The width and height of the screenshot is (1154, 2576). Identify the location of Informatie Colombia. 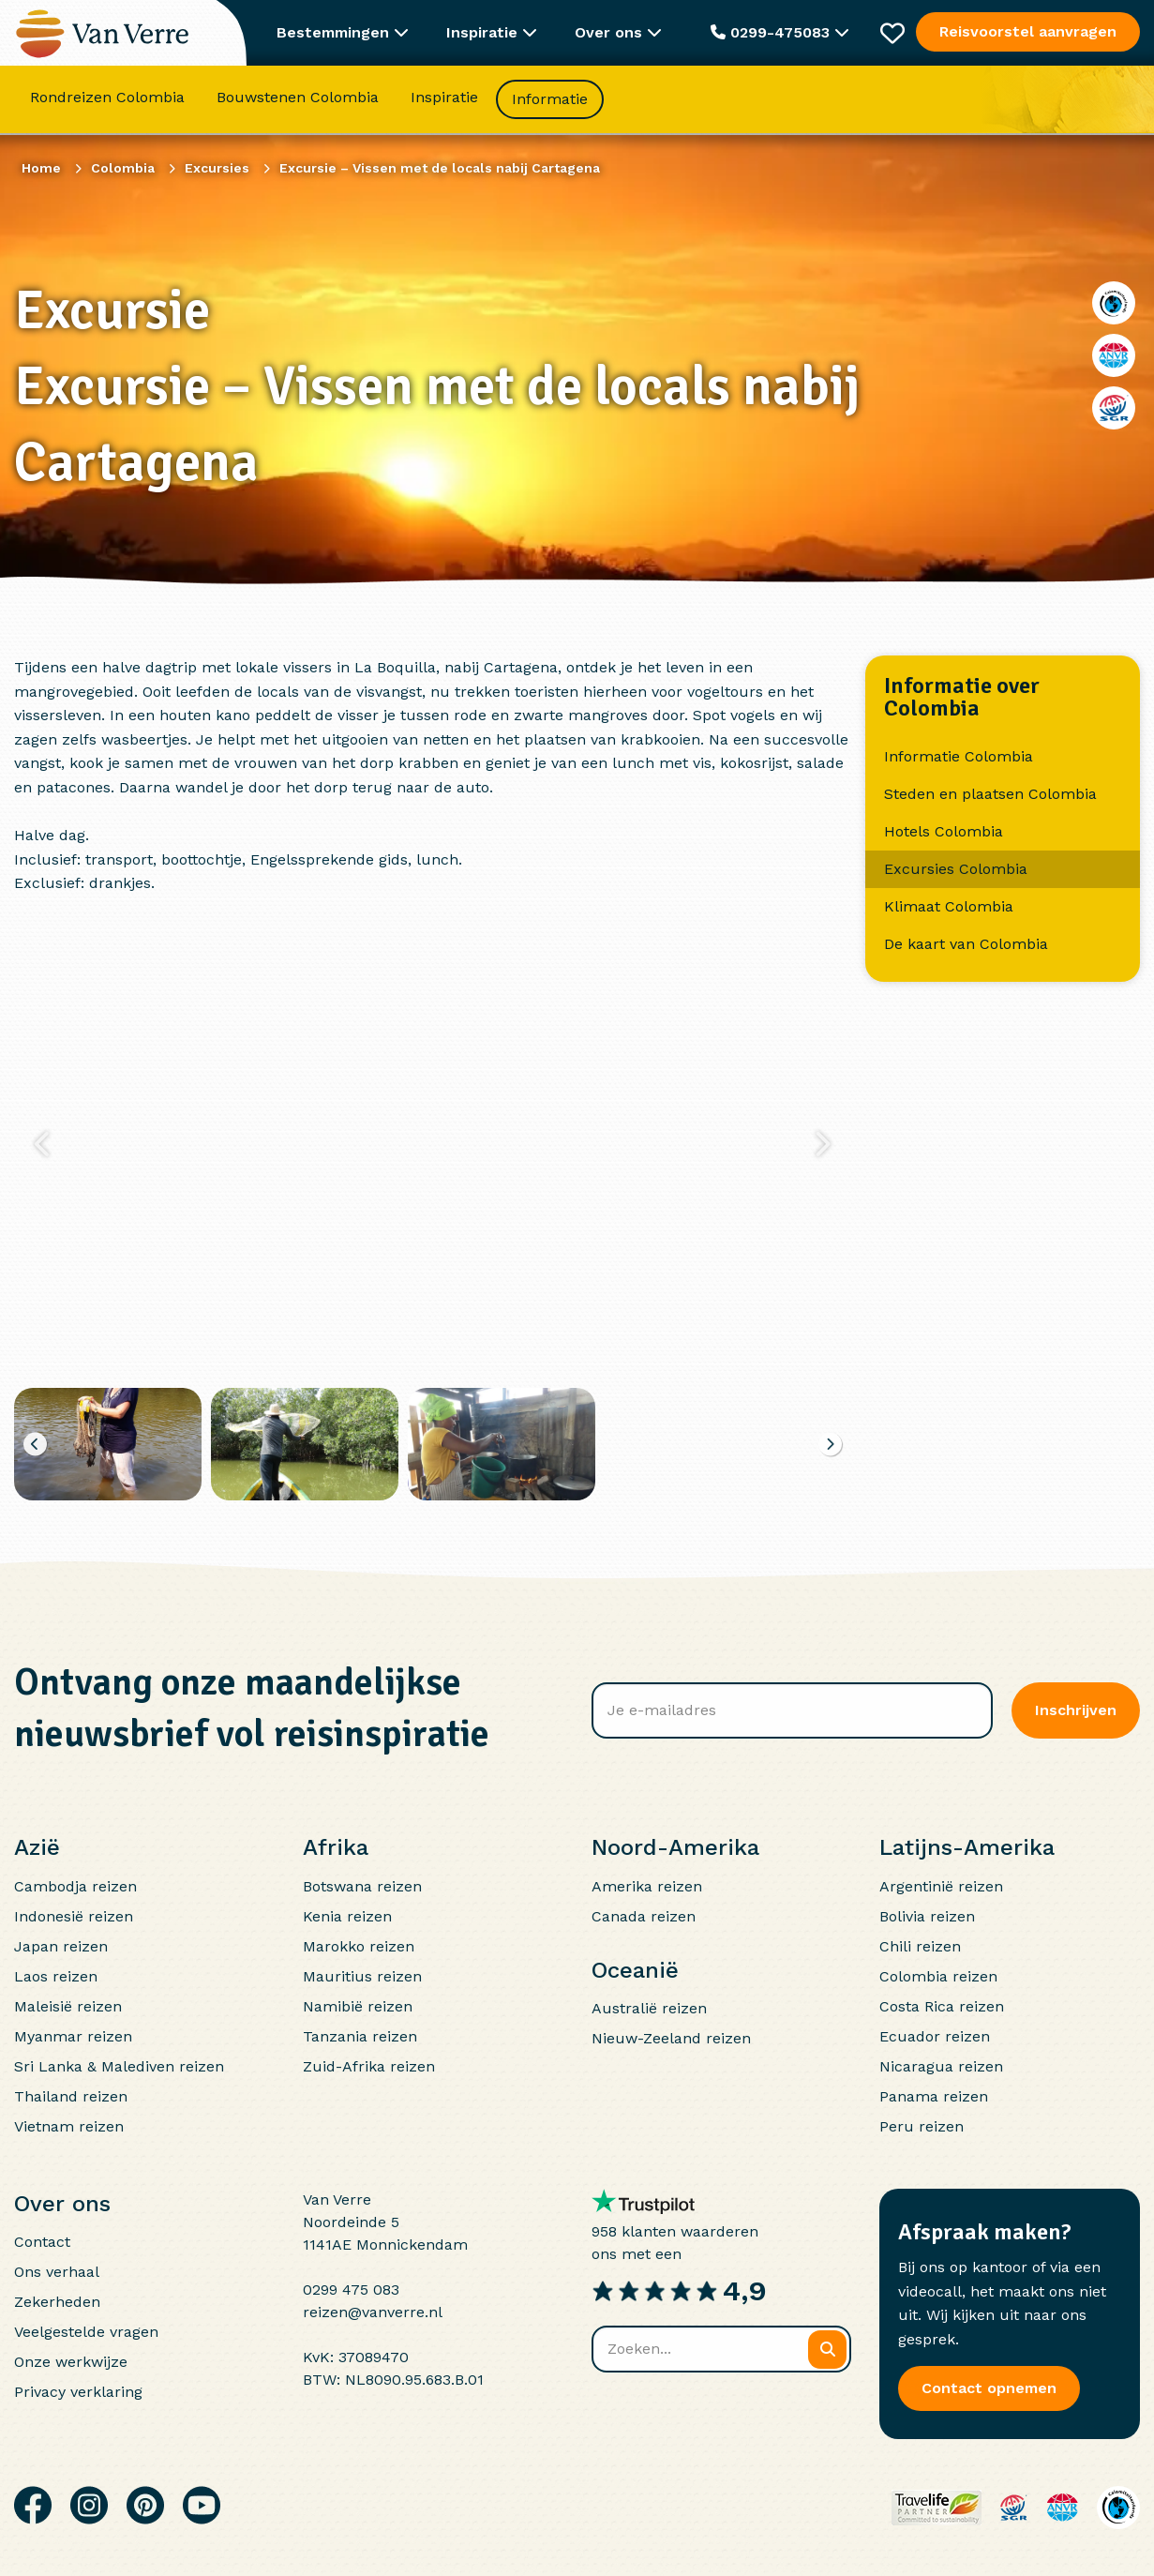
(958, 756).